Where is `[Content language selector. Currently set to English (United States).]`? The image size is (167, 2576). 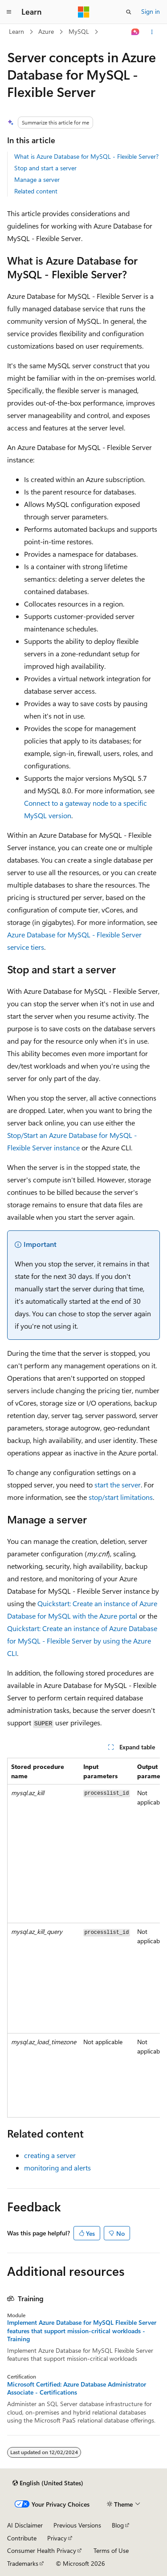
[Content language selector. Currently set to English (United States).] is located at coordinates (48, 2483).